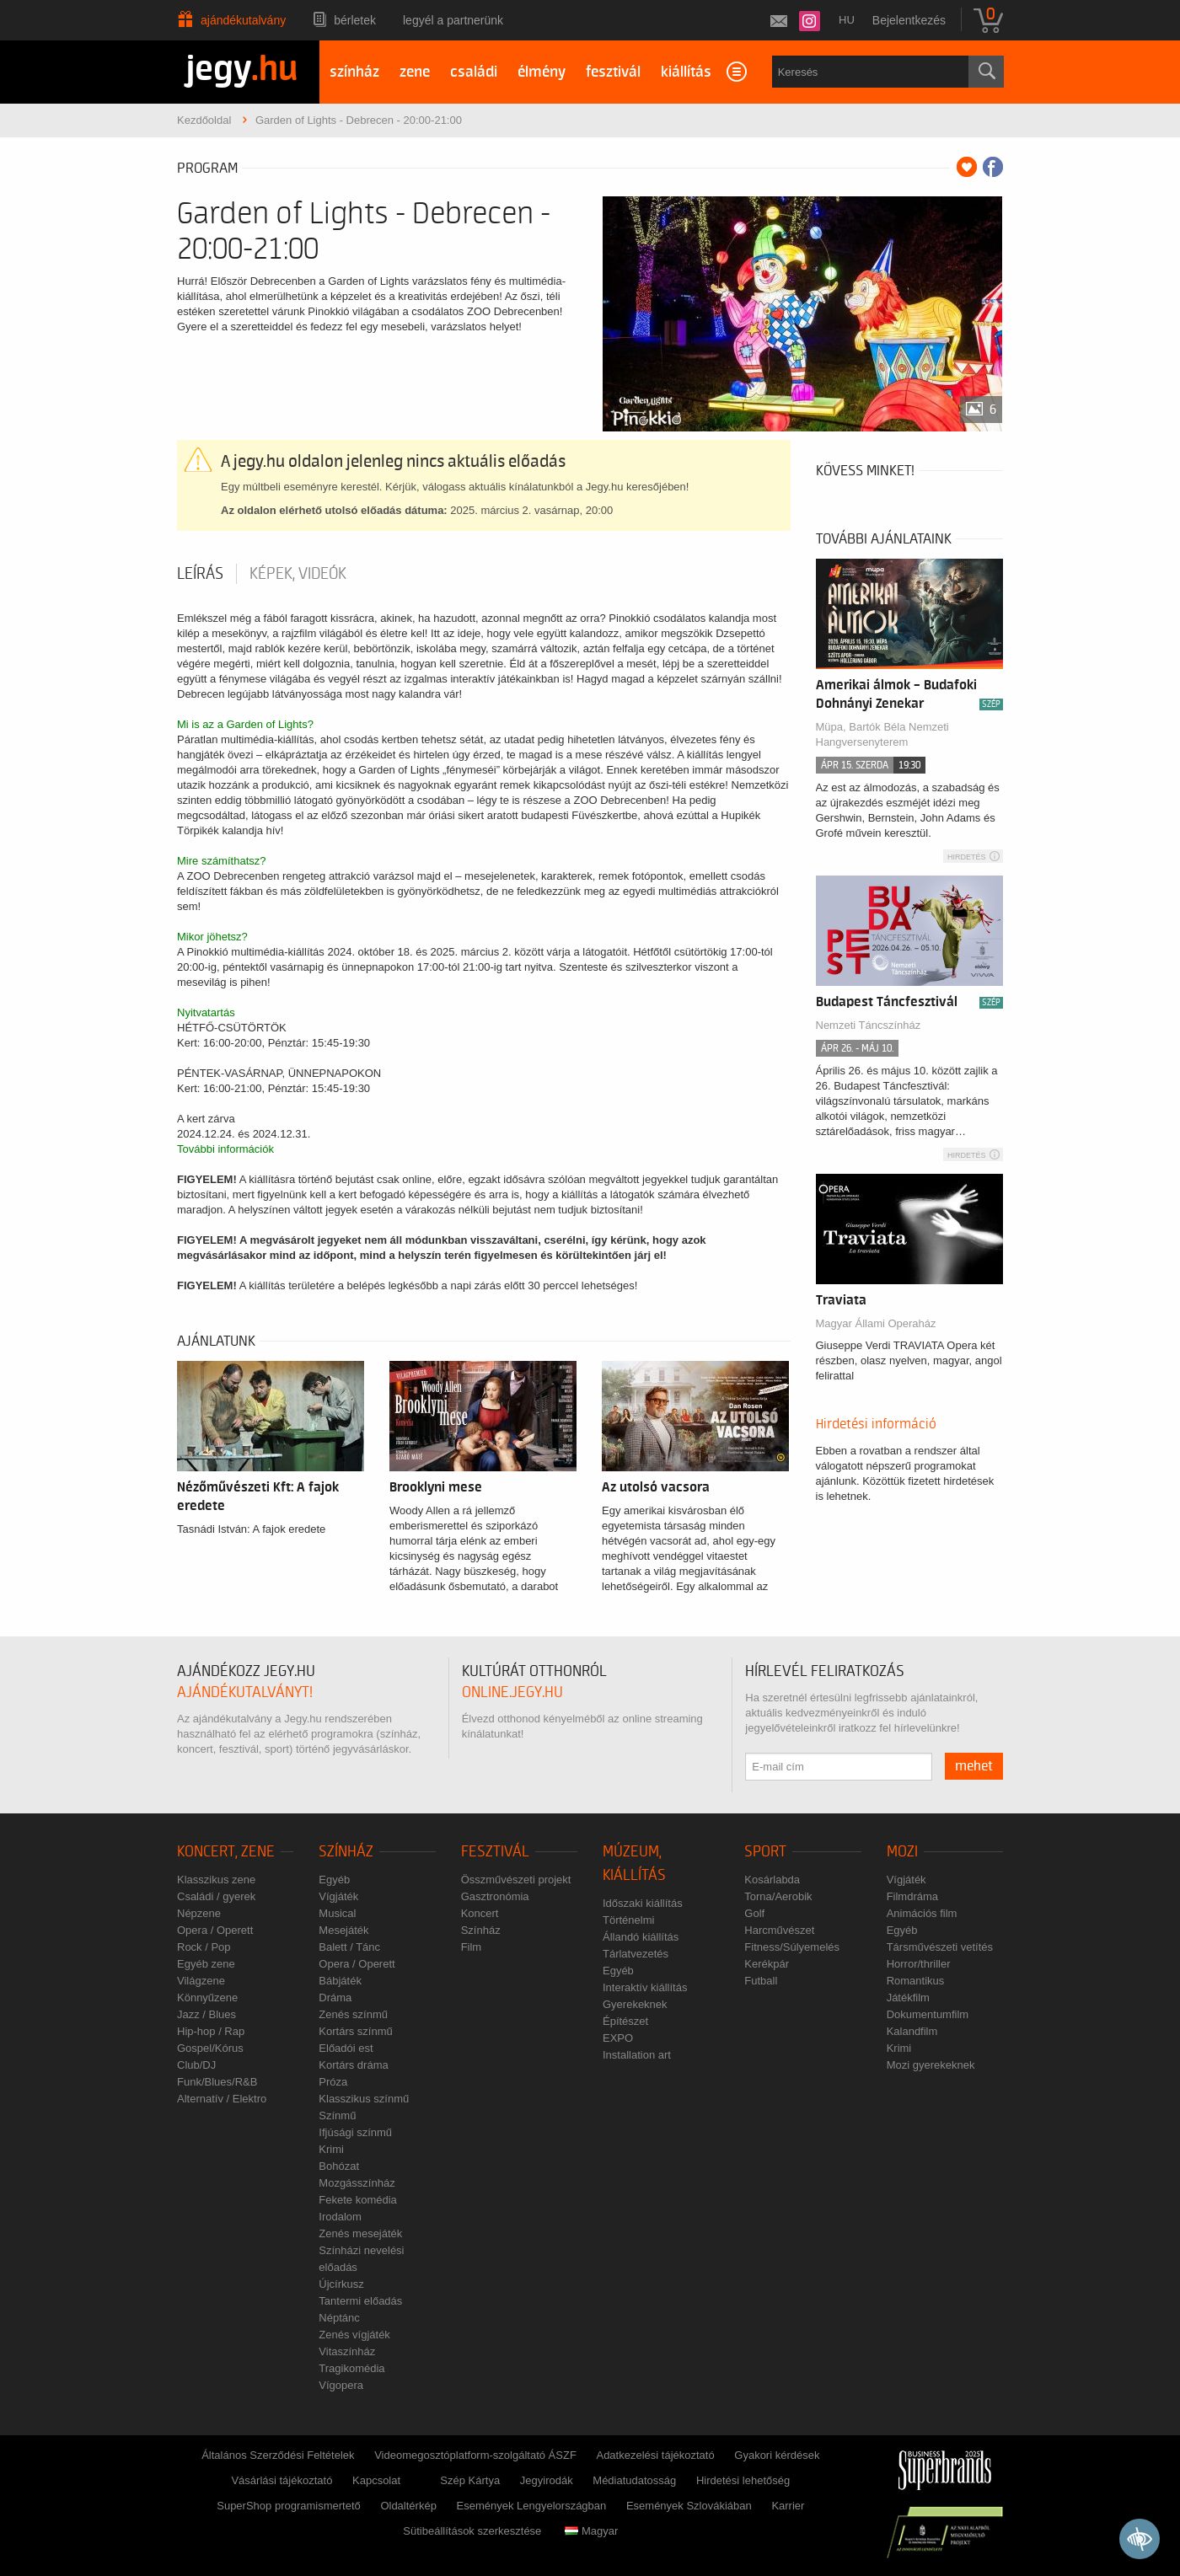  What do you see at coordinates (766, 1963) in the screenshot?
I see `Kerékpár` at bounding box center [766, 1963].